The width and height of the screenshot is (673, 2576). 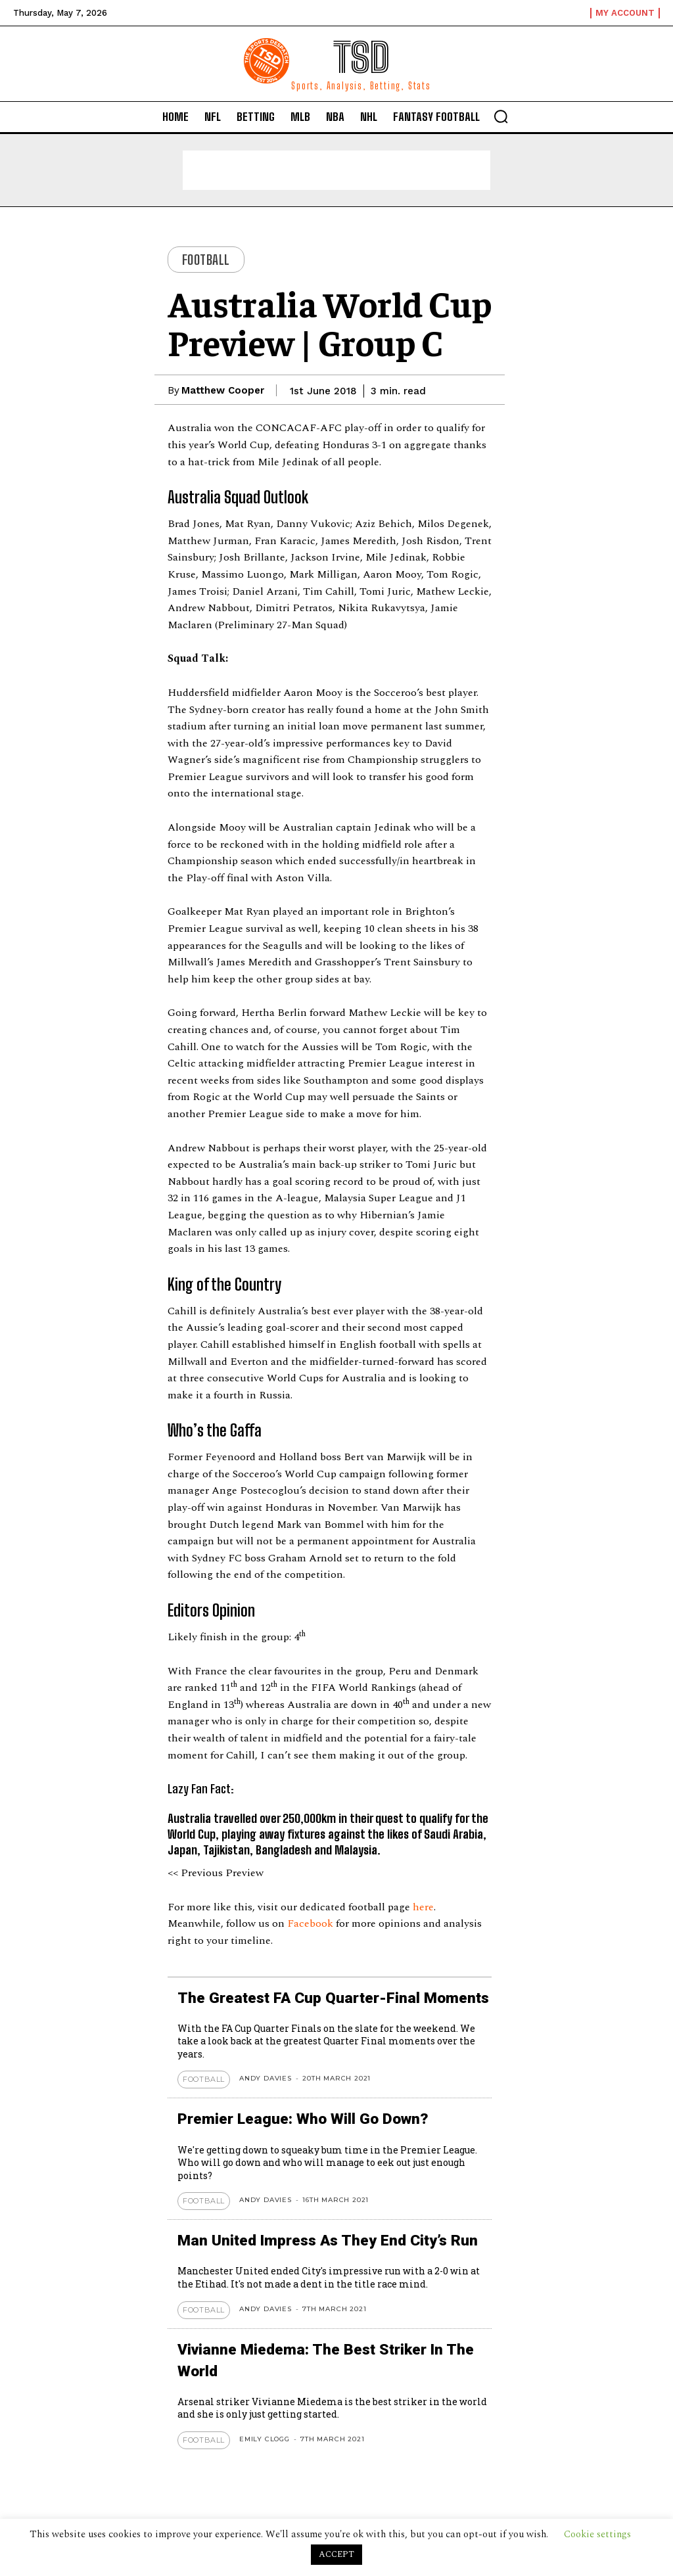 What do you see at coordinates (222, 390) in the screenshot?
I see `Matthew Cooper` at bounding box center [222, 390].